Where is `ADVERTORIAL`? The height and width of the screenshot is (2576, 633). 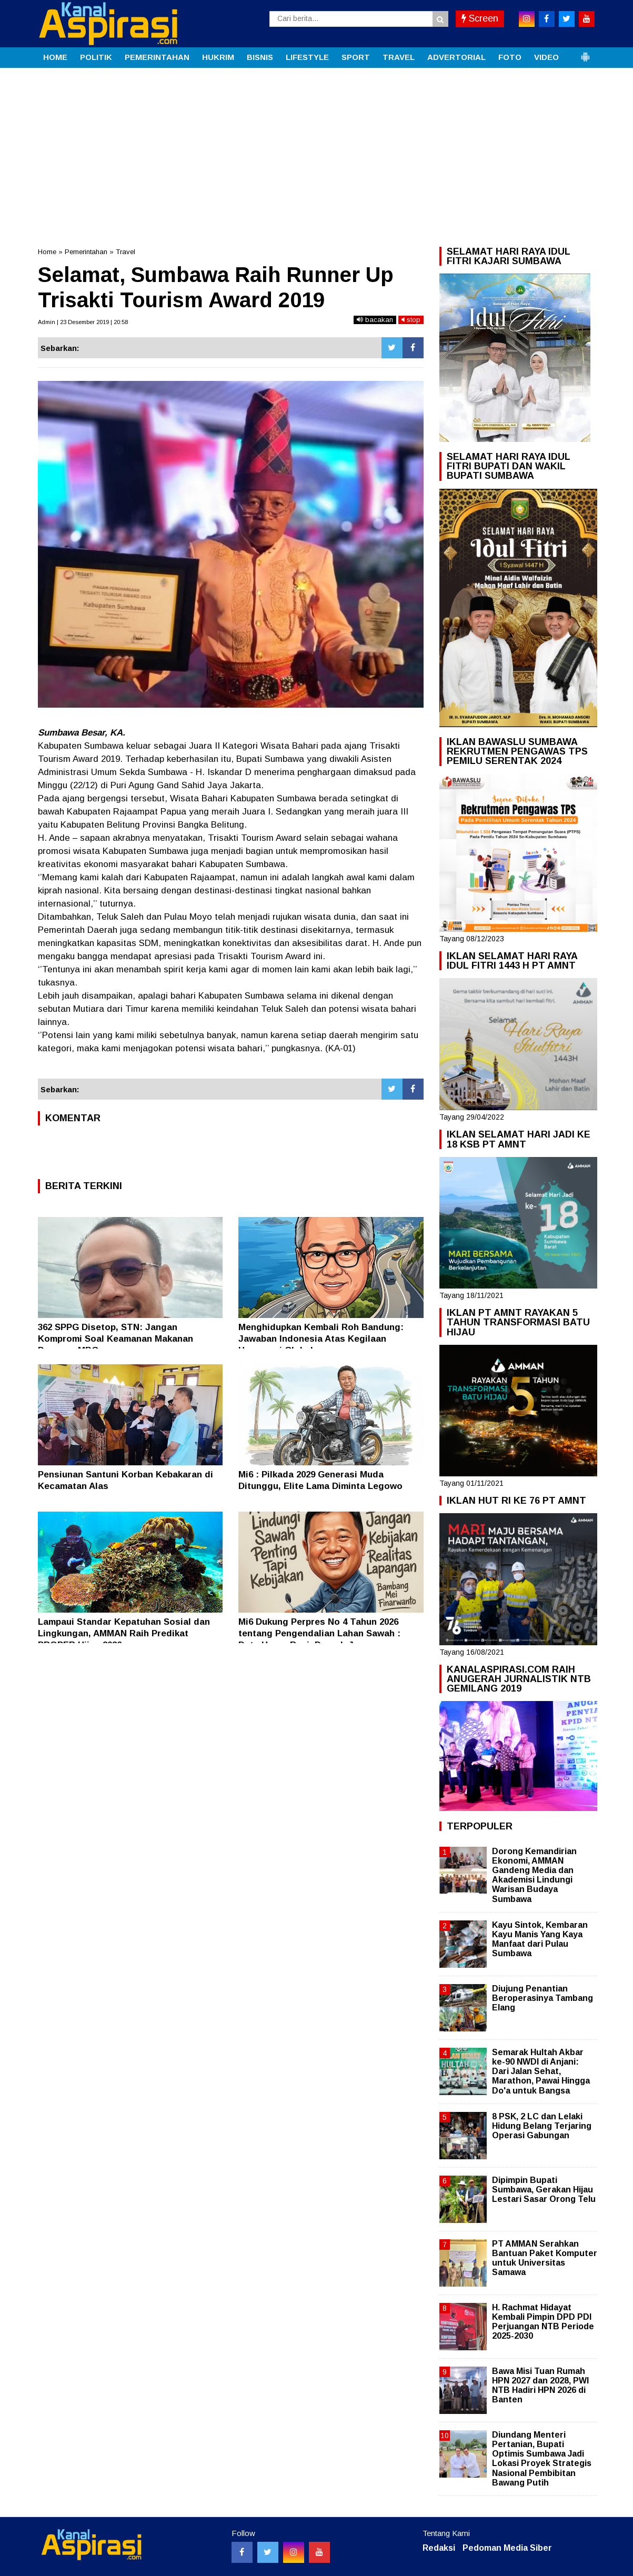
ADVERTORIAL is located at coordinates (456, 57).